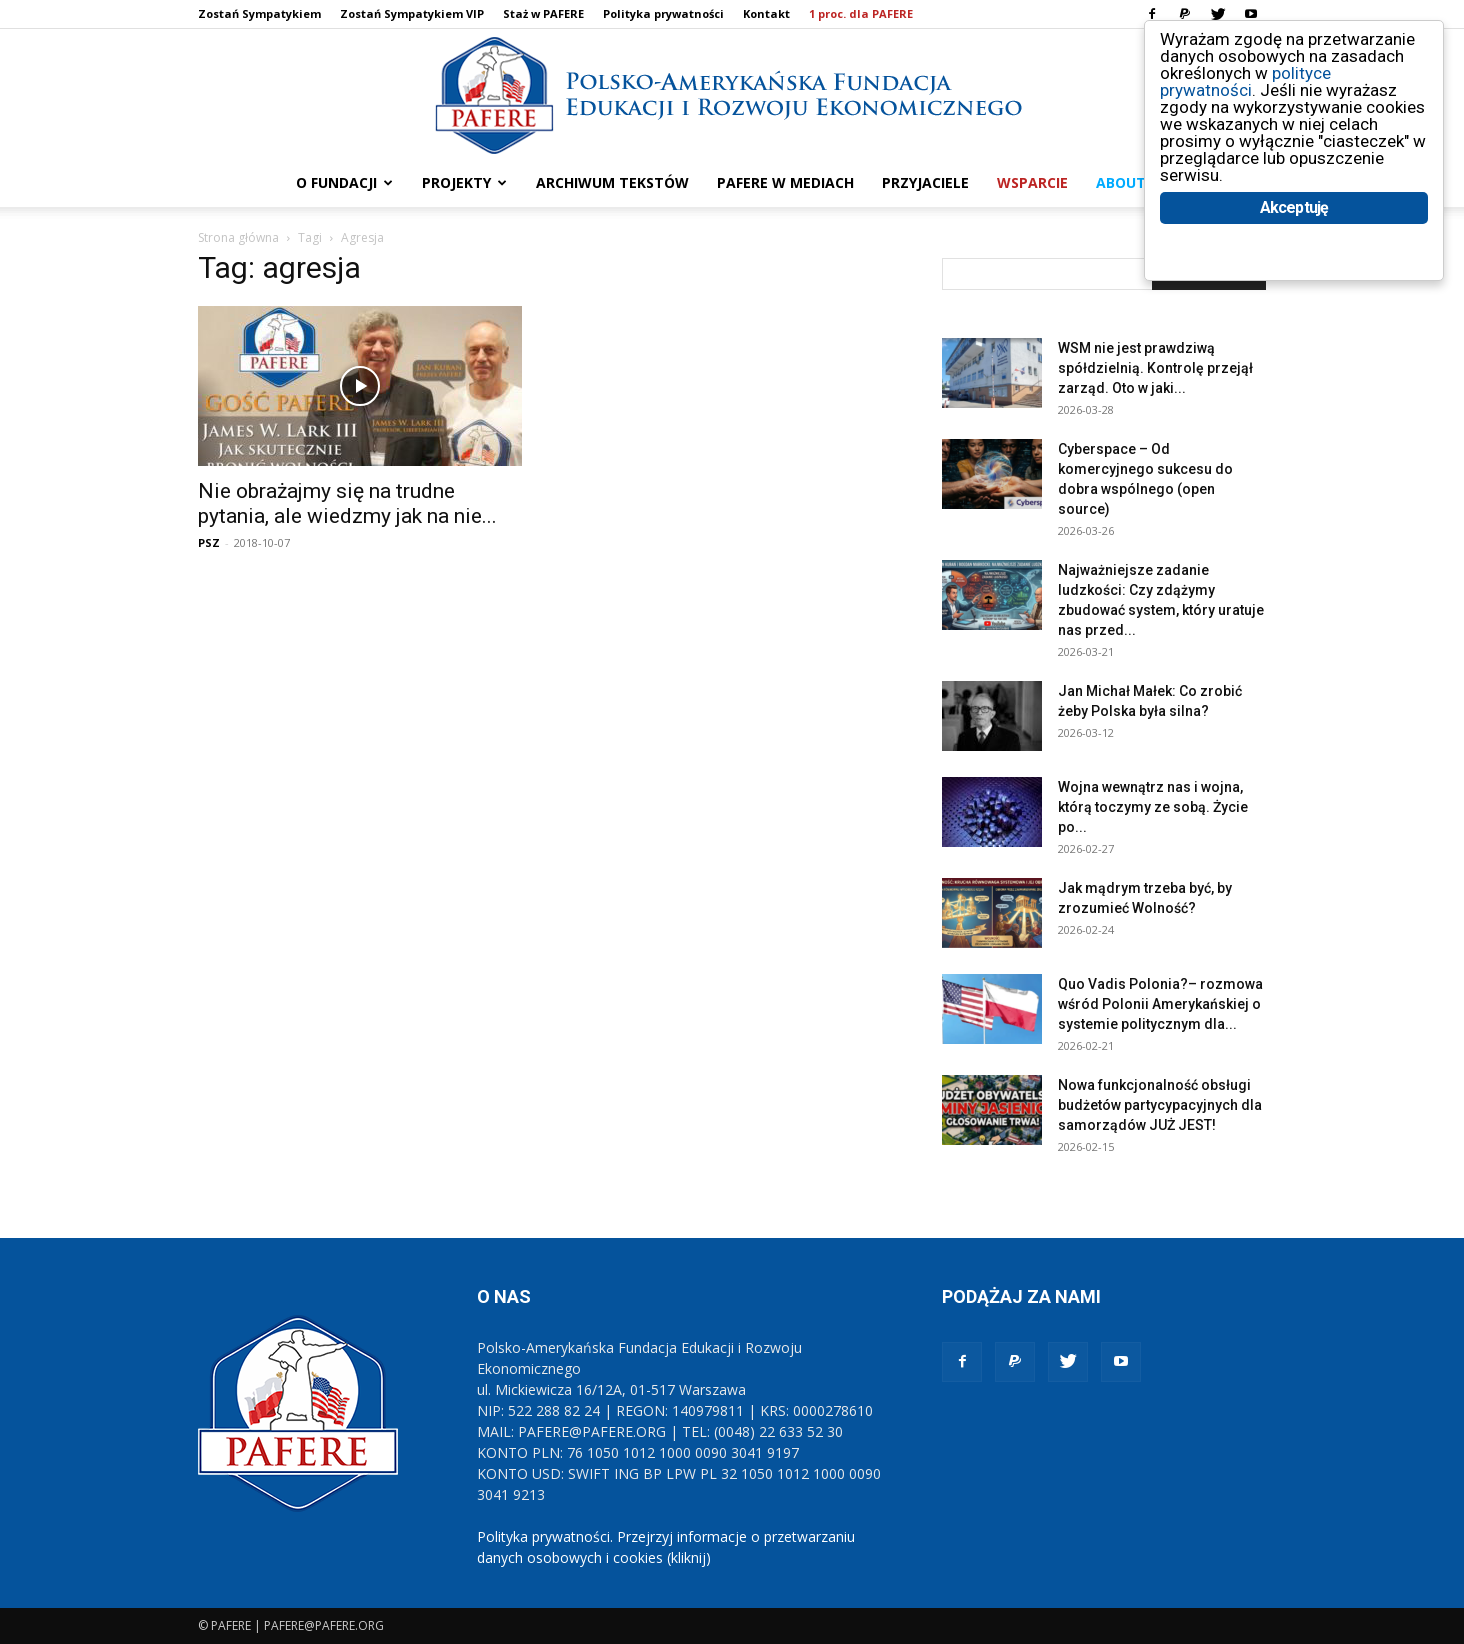 Image resolution: width=1464 pixels, height=1644 pixels. Describe the element at coordinates (612, 182) in the screenshot. I see `ARCHIWUM TEKSTÓW` at that location.